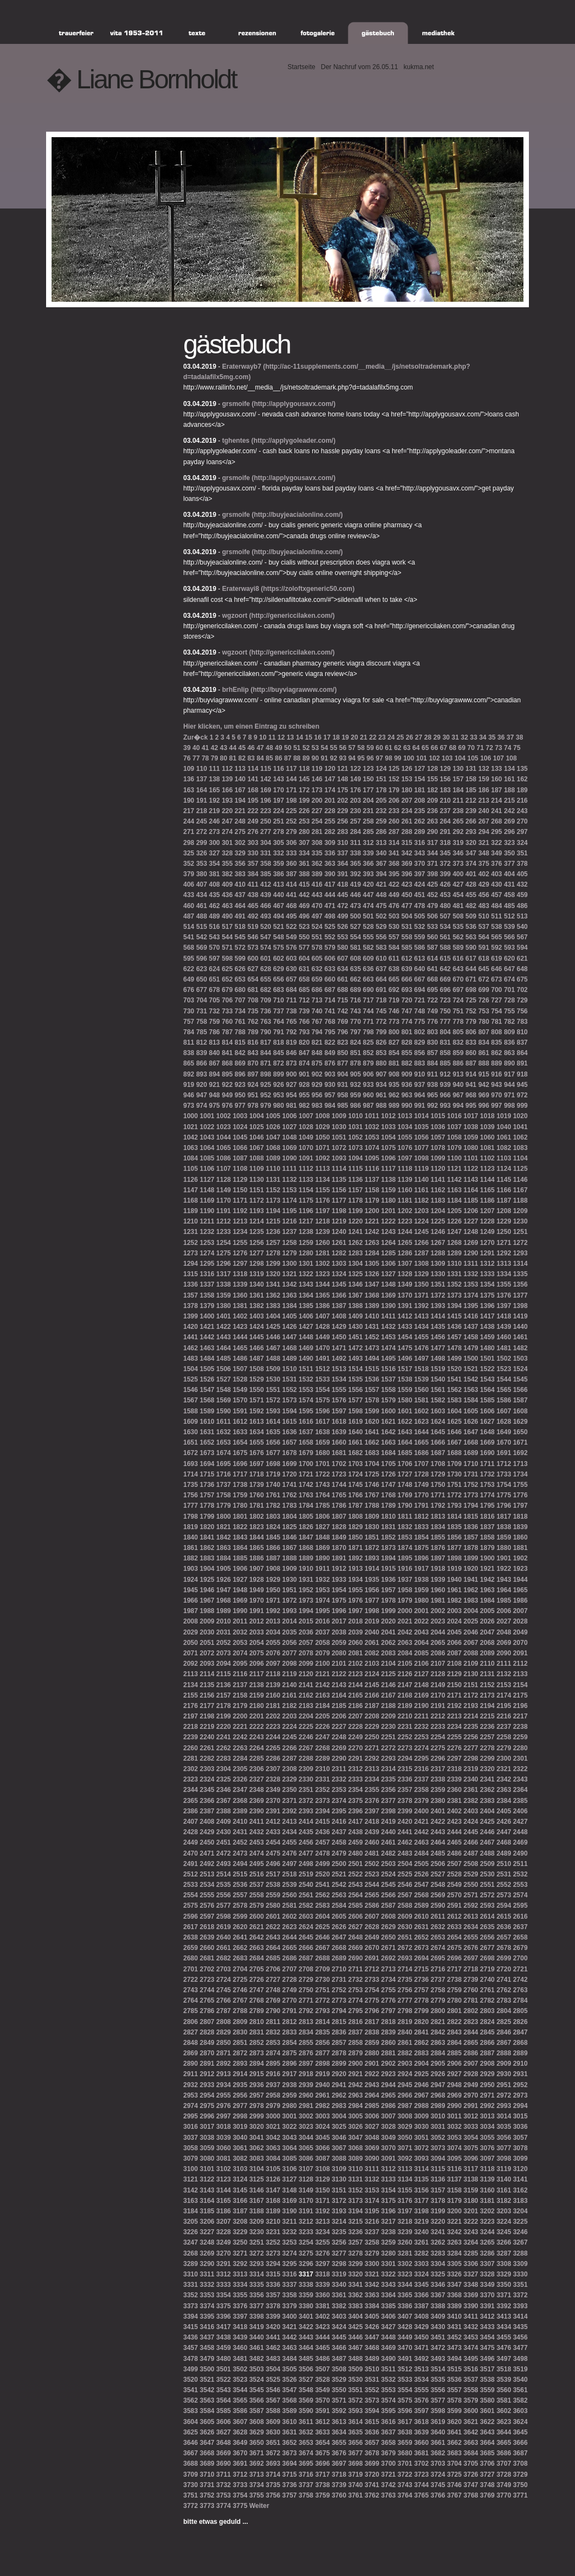 Image resolution: width=575 pixels, height=2576 pixels. Describe the element at coordinates (289, 1400) in the screenshot. I see `1573` at that location.